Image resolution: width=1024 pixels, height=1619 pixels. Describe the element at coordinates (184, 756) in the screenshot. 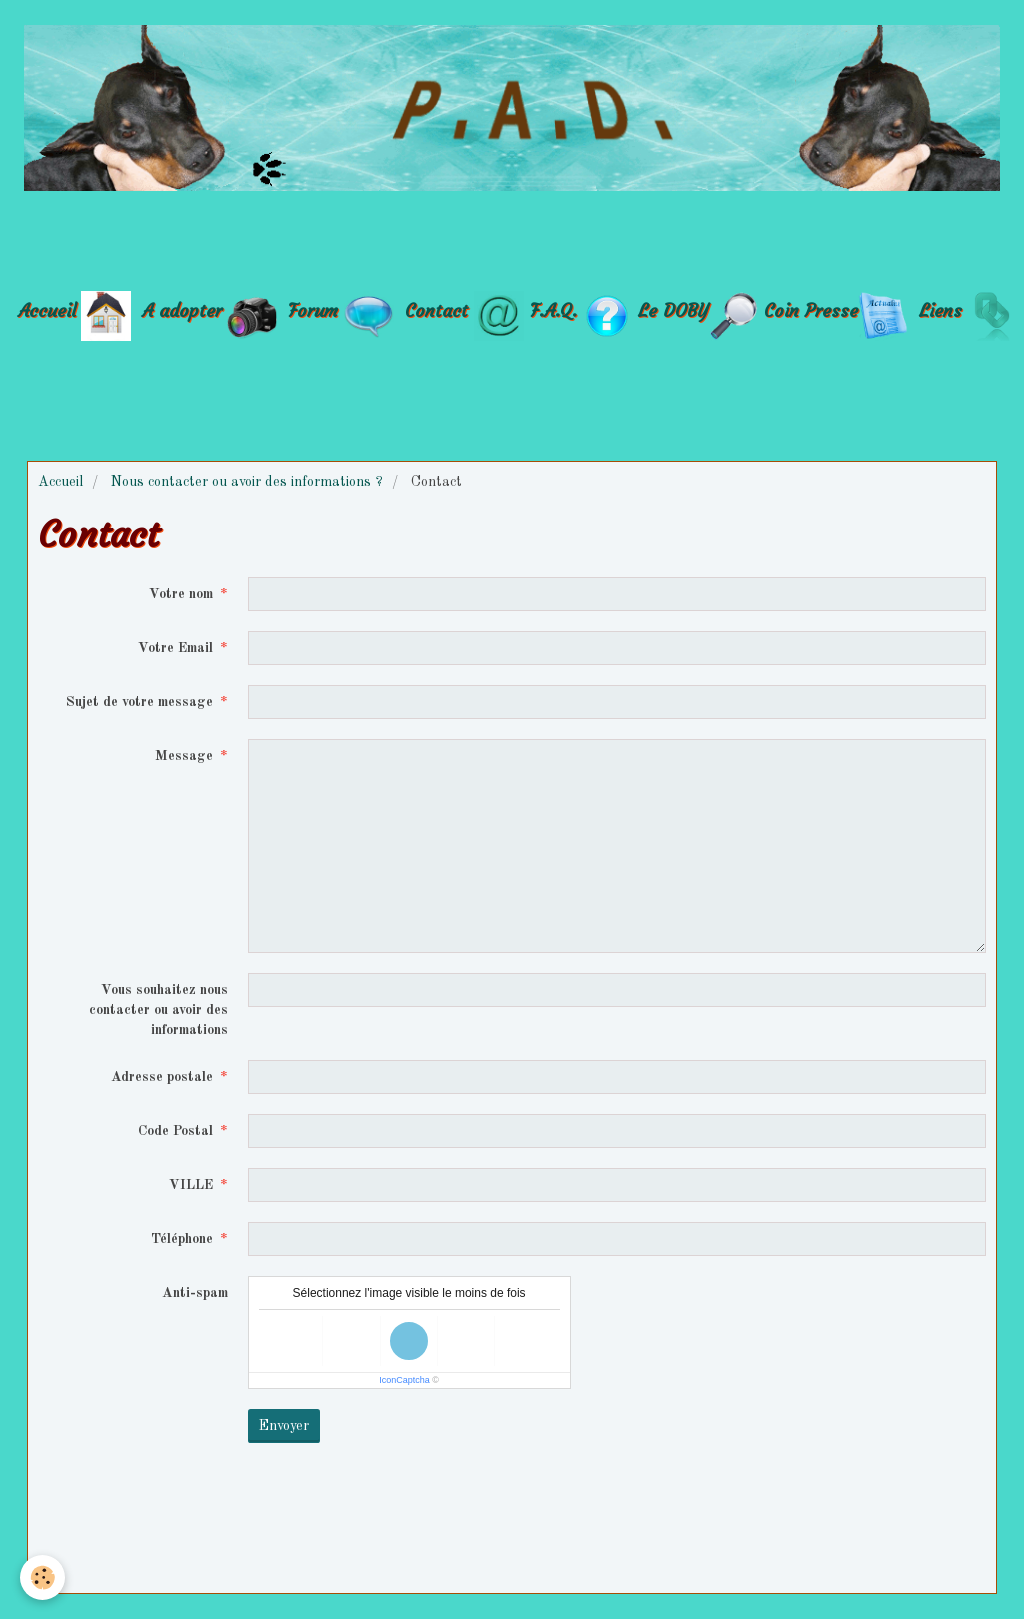

I see `Message` at that location.